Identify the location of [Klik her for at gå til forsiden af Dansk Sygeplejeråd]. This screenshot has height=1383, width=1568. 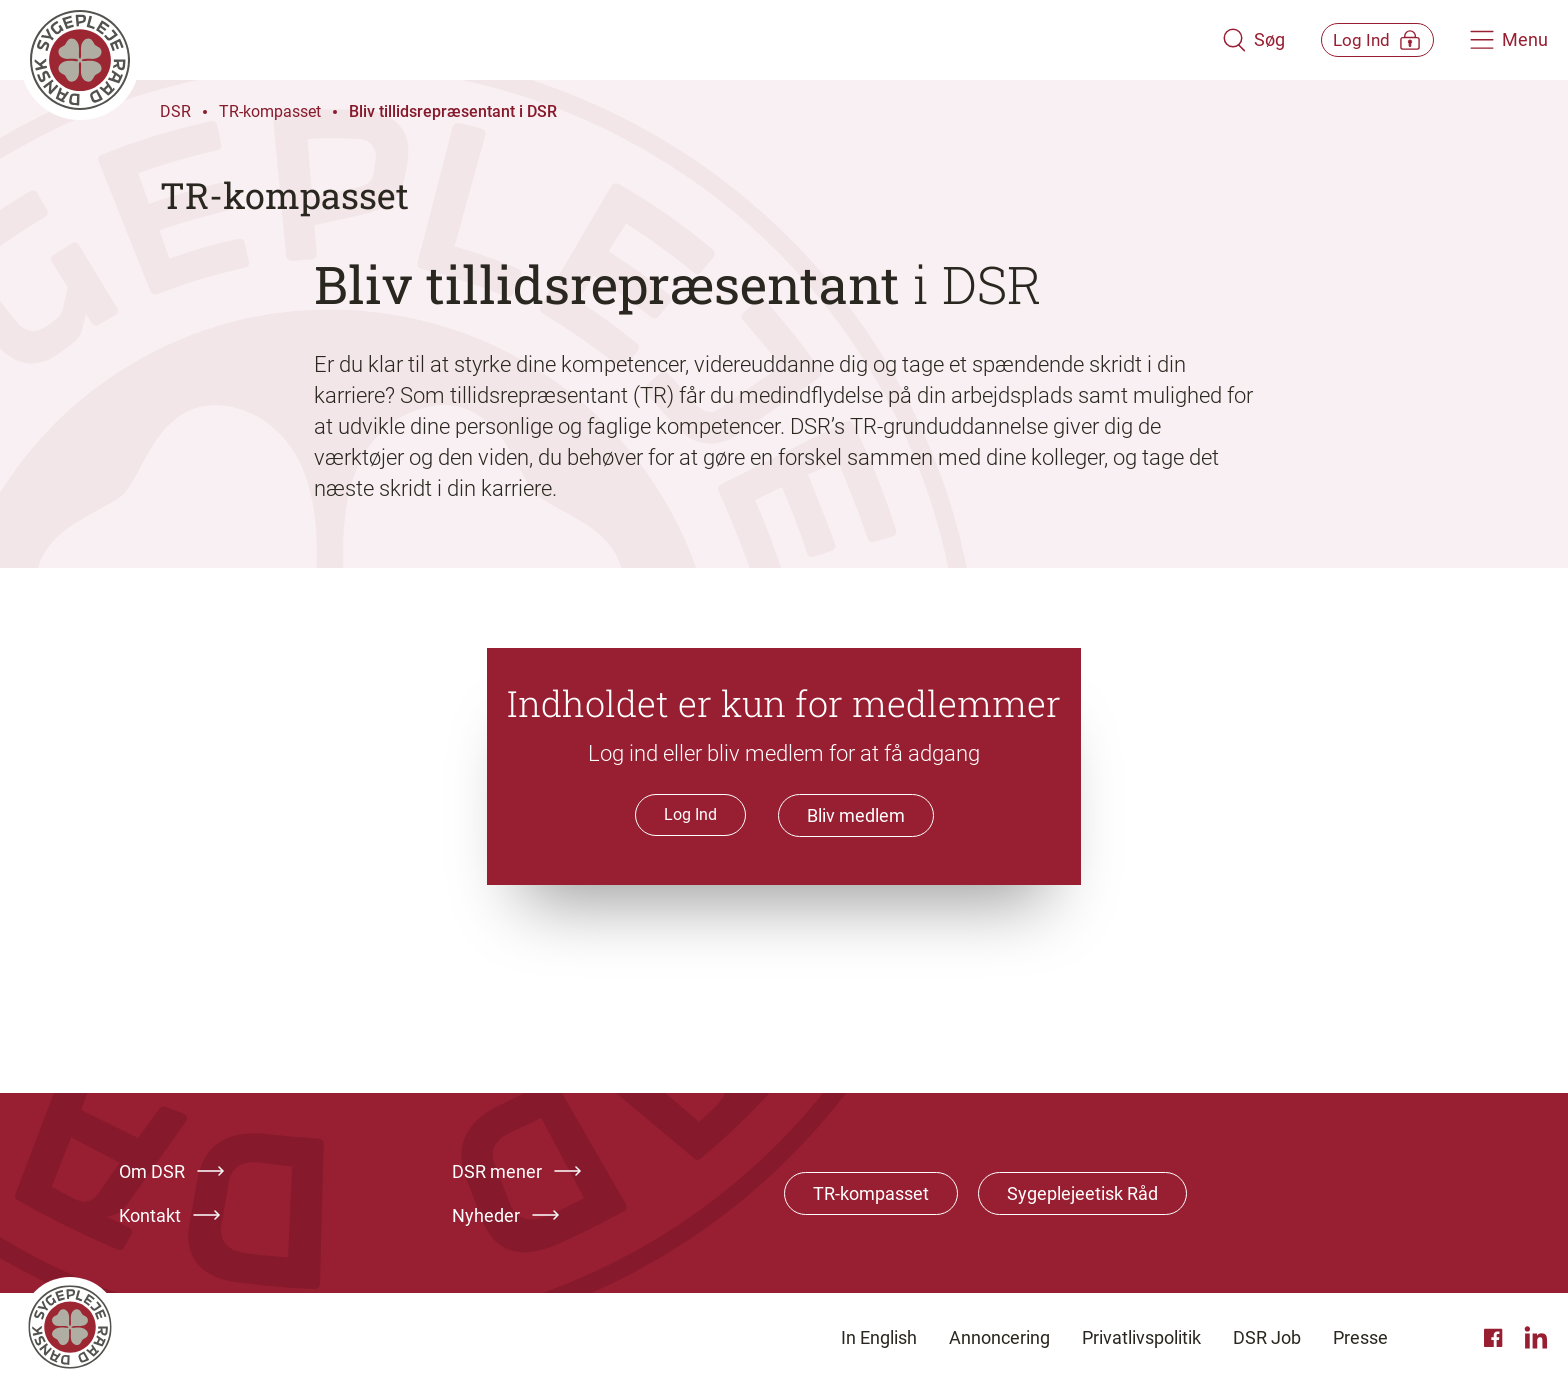
(607, 40).